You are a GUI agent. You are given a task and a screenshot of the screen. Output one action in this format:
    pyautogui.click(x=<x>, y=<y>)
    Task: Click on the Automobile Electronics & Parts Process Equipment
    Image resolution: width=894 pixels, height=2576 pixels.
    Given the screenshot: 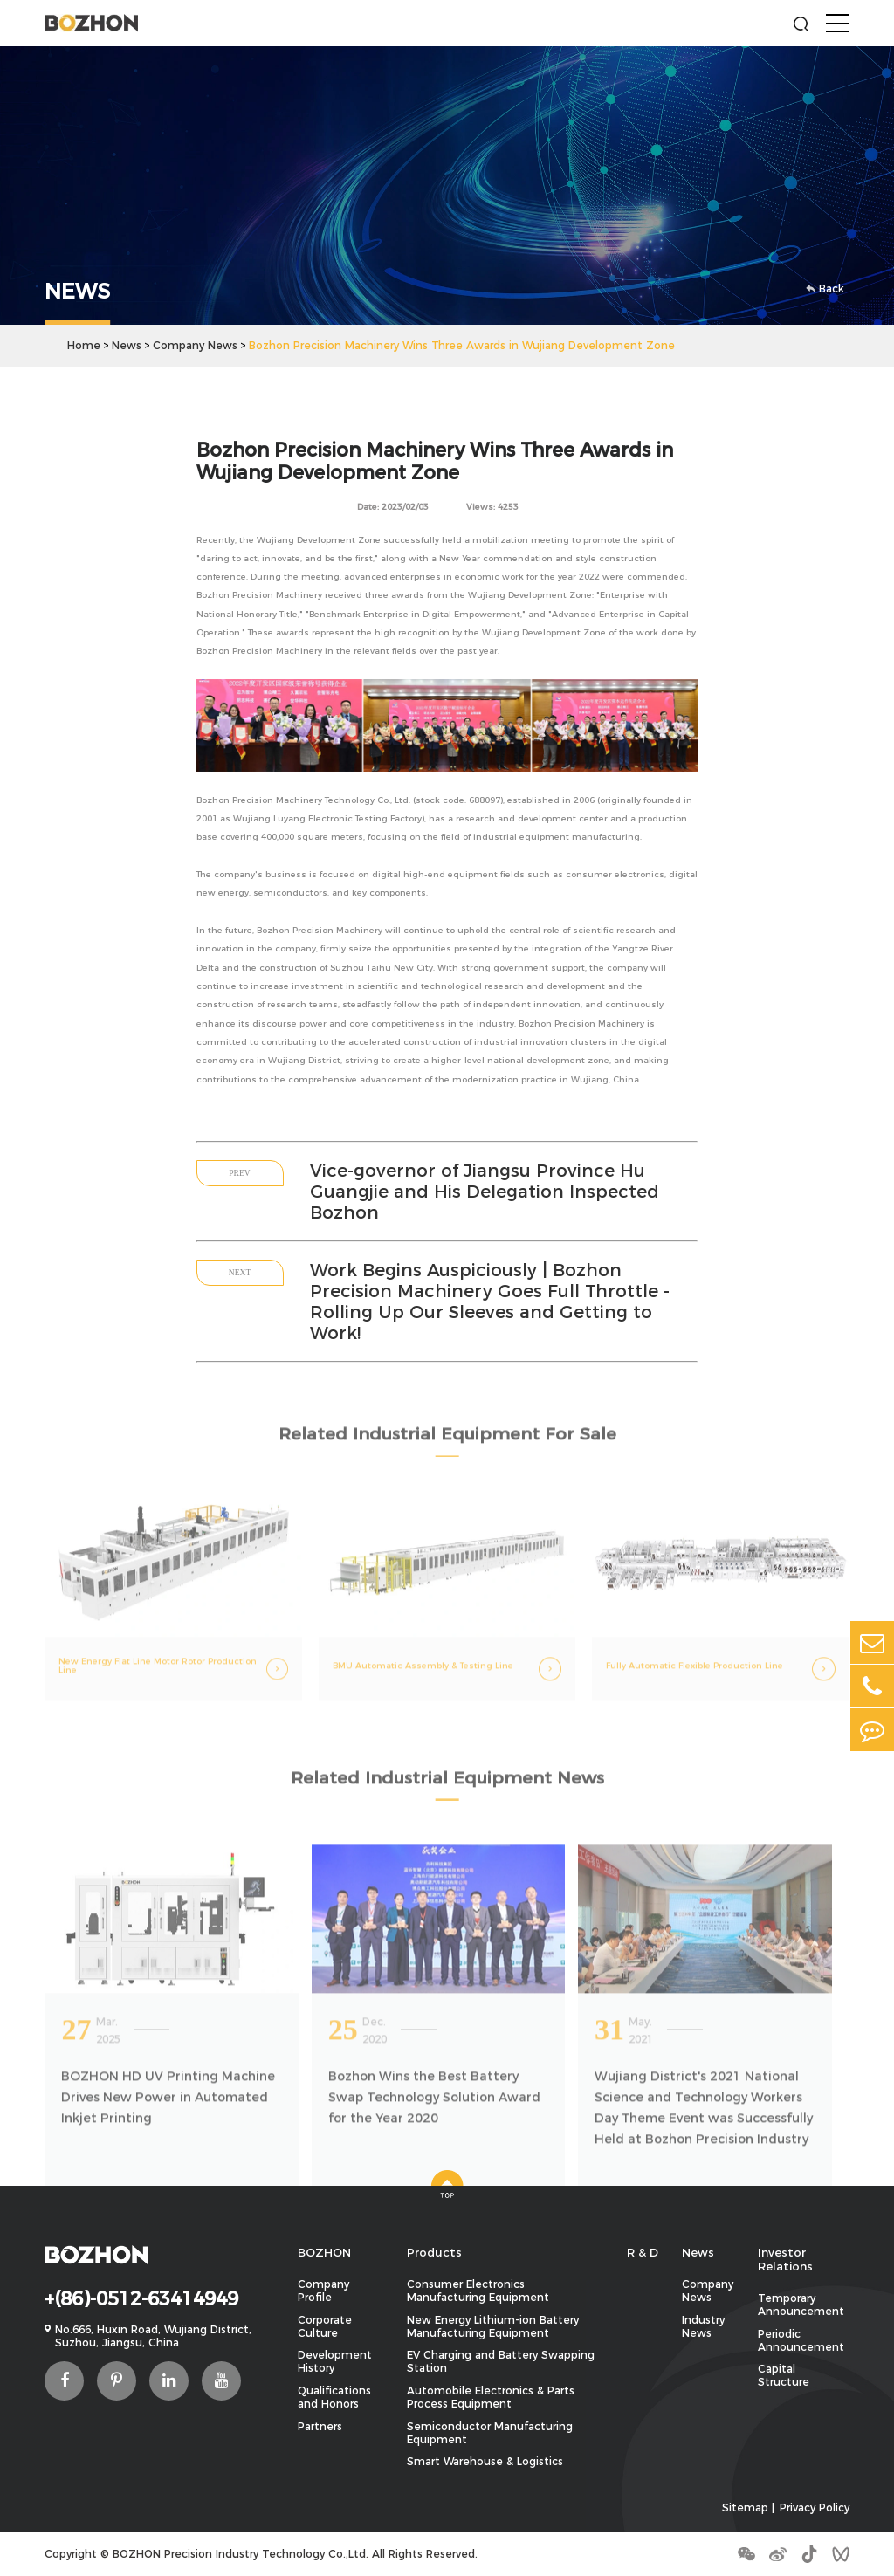 What is the action you would take?
    pyautogui.click(x=490, y=2397)
    